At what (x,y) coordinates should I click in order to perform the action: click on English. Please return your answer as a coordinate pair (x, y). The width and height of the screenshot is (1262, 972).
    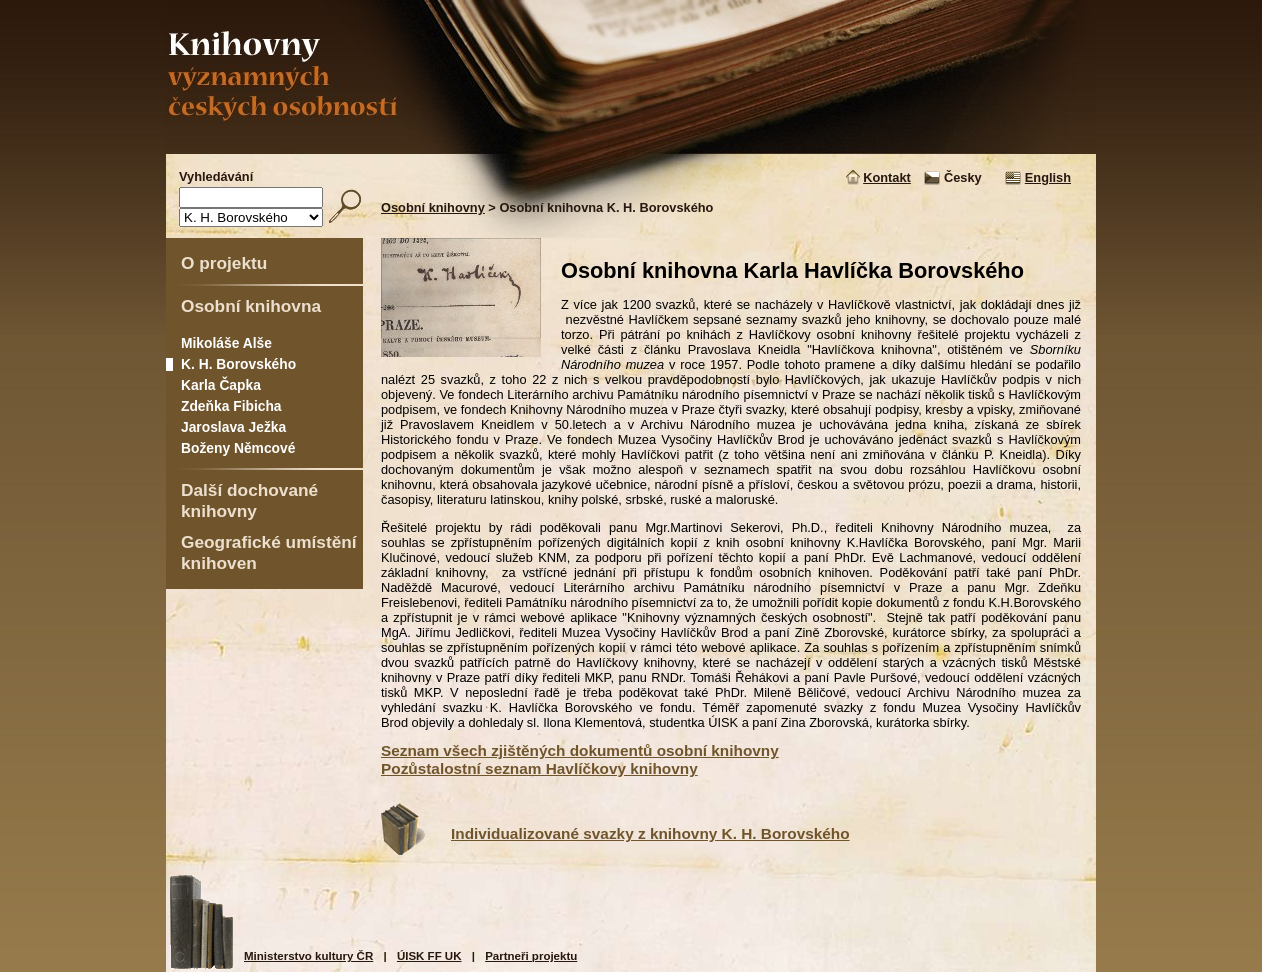
    Looking at the image, I should click on (1048, 177).